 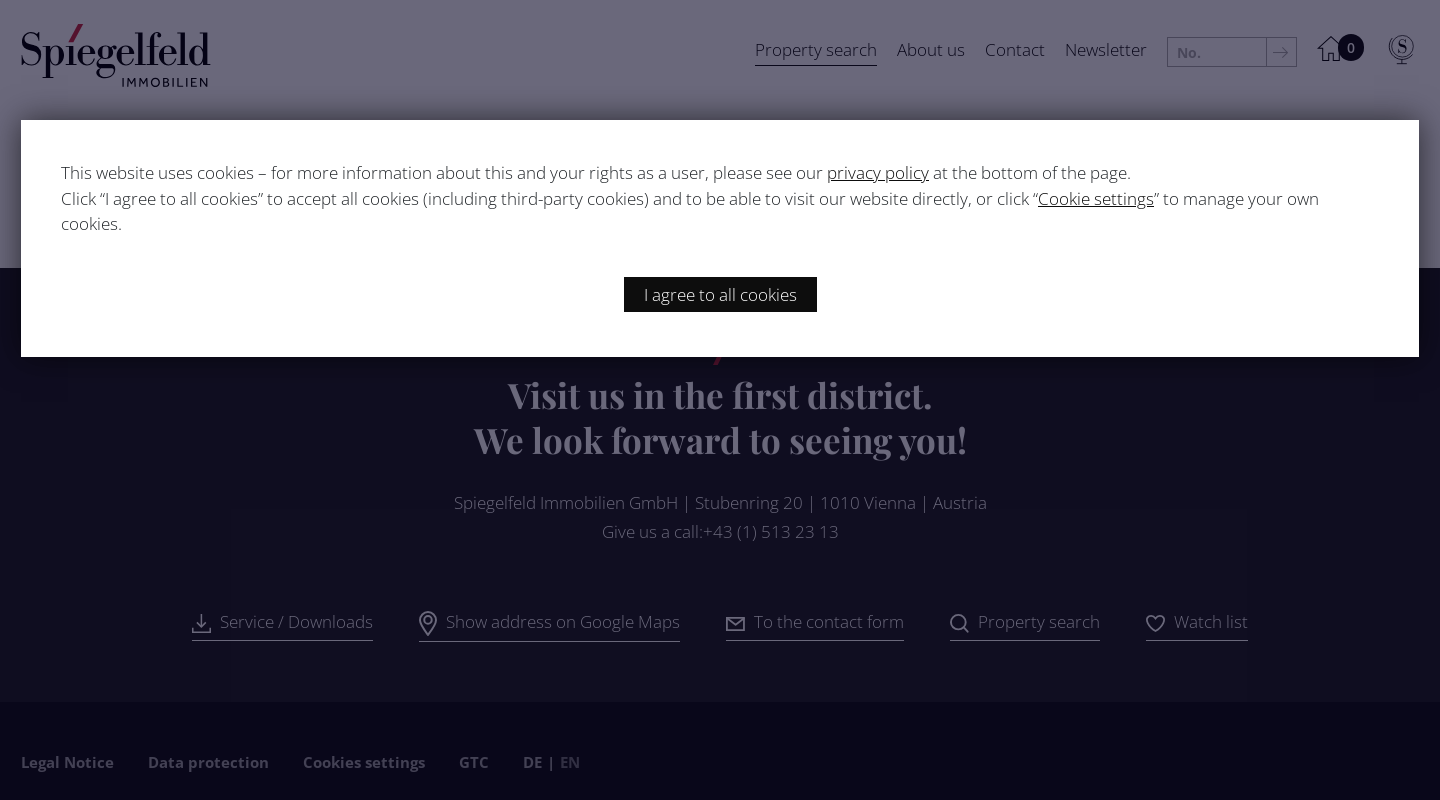 I want to click on Cookie settings, so click(x=1096, y=198).